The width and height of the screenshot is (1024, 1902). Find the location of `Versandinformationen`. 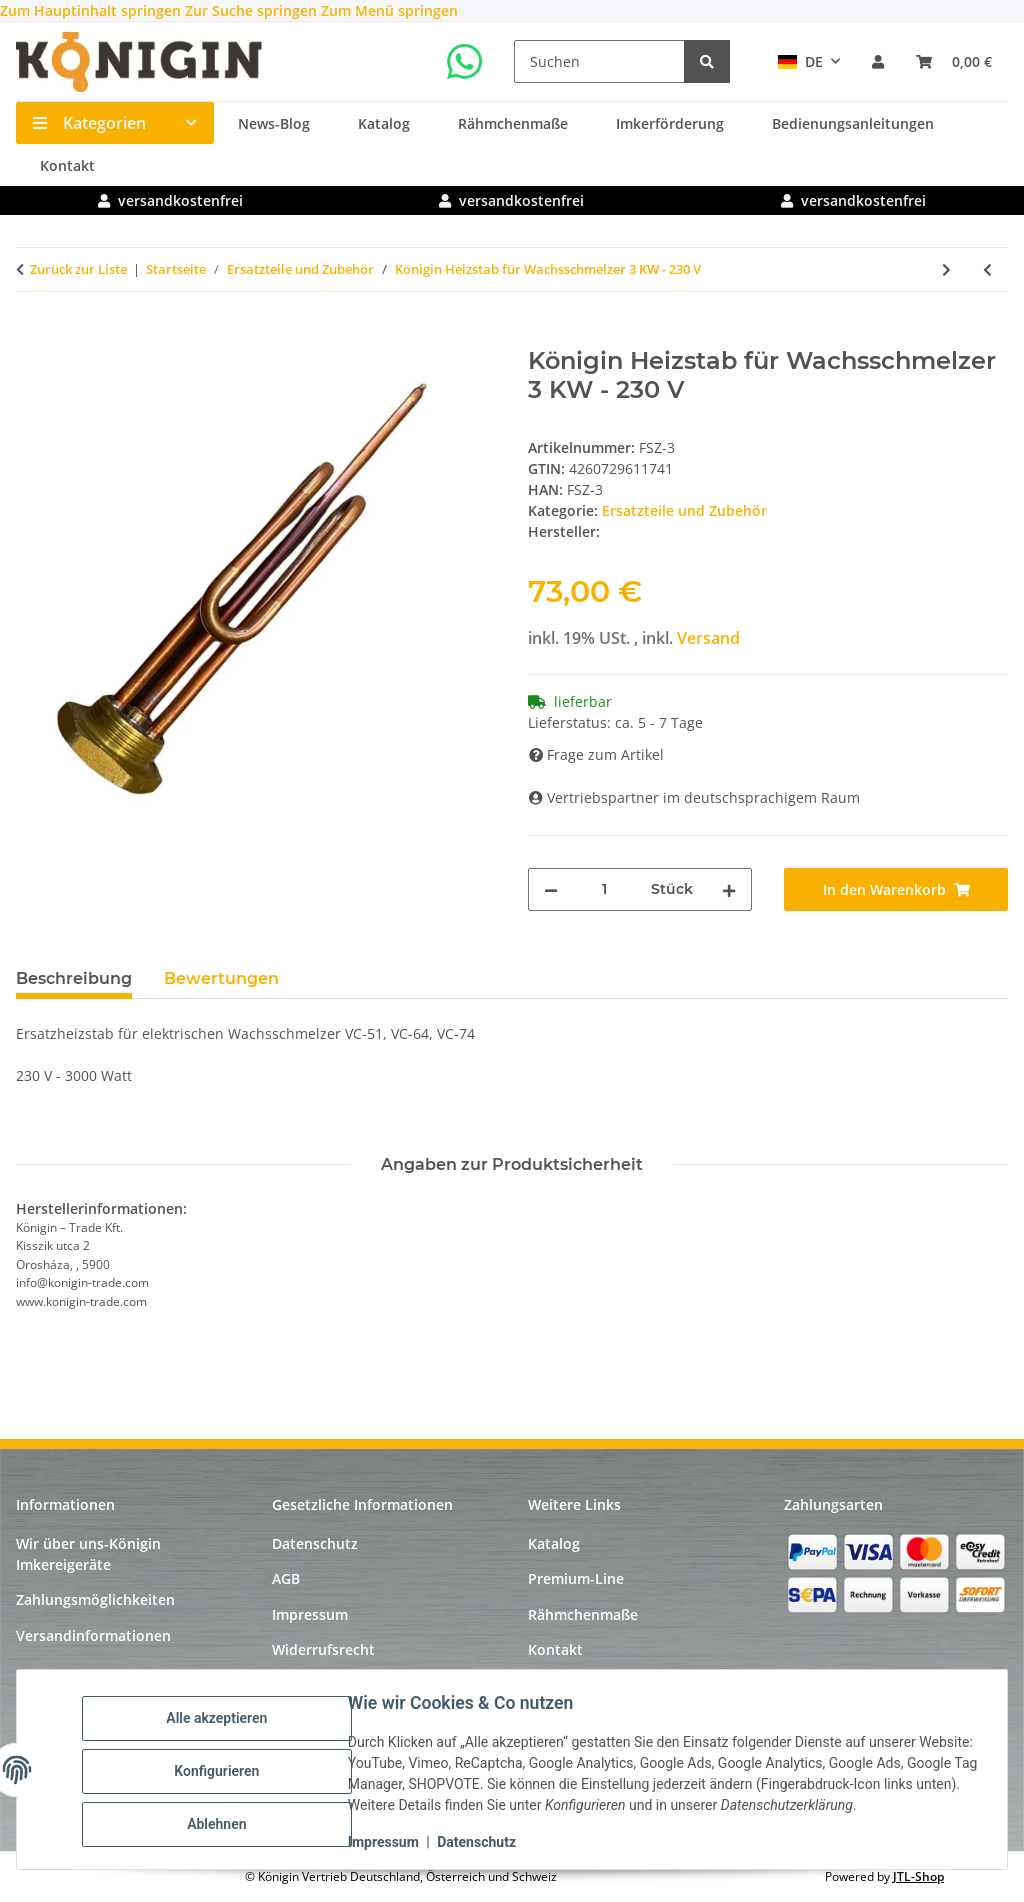

Versandinformationen is located at coordinates (93, 1635).